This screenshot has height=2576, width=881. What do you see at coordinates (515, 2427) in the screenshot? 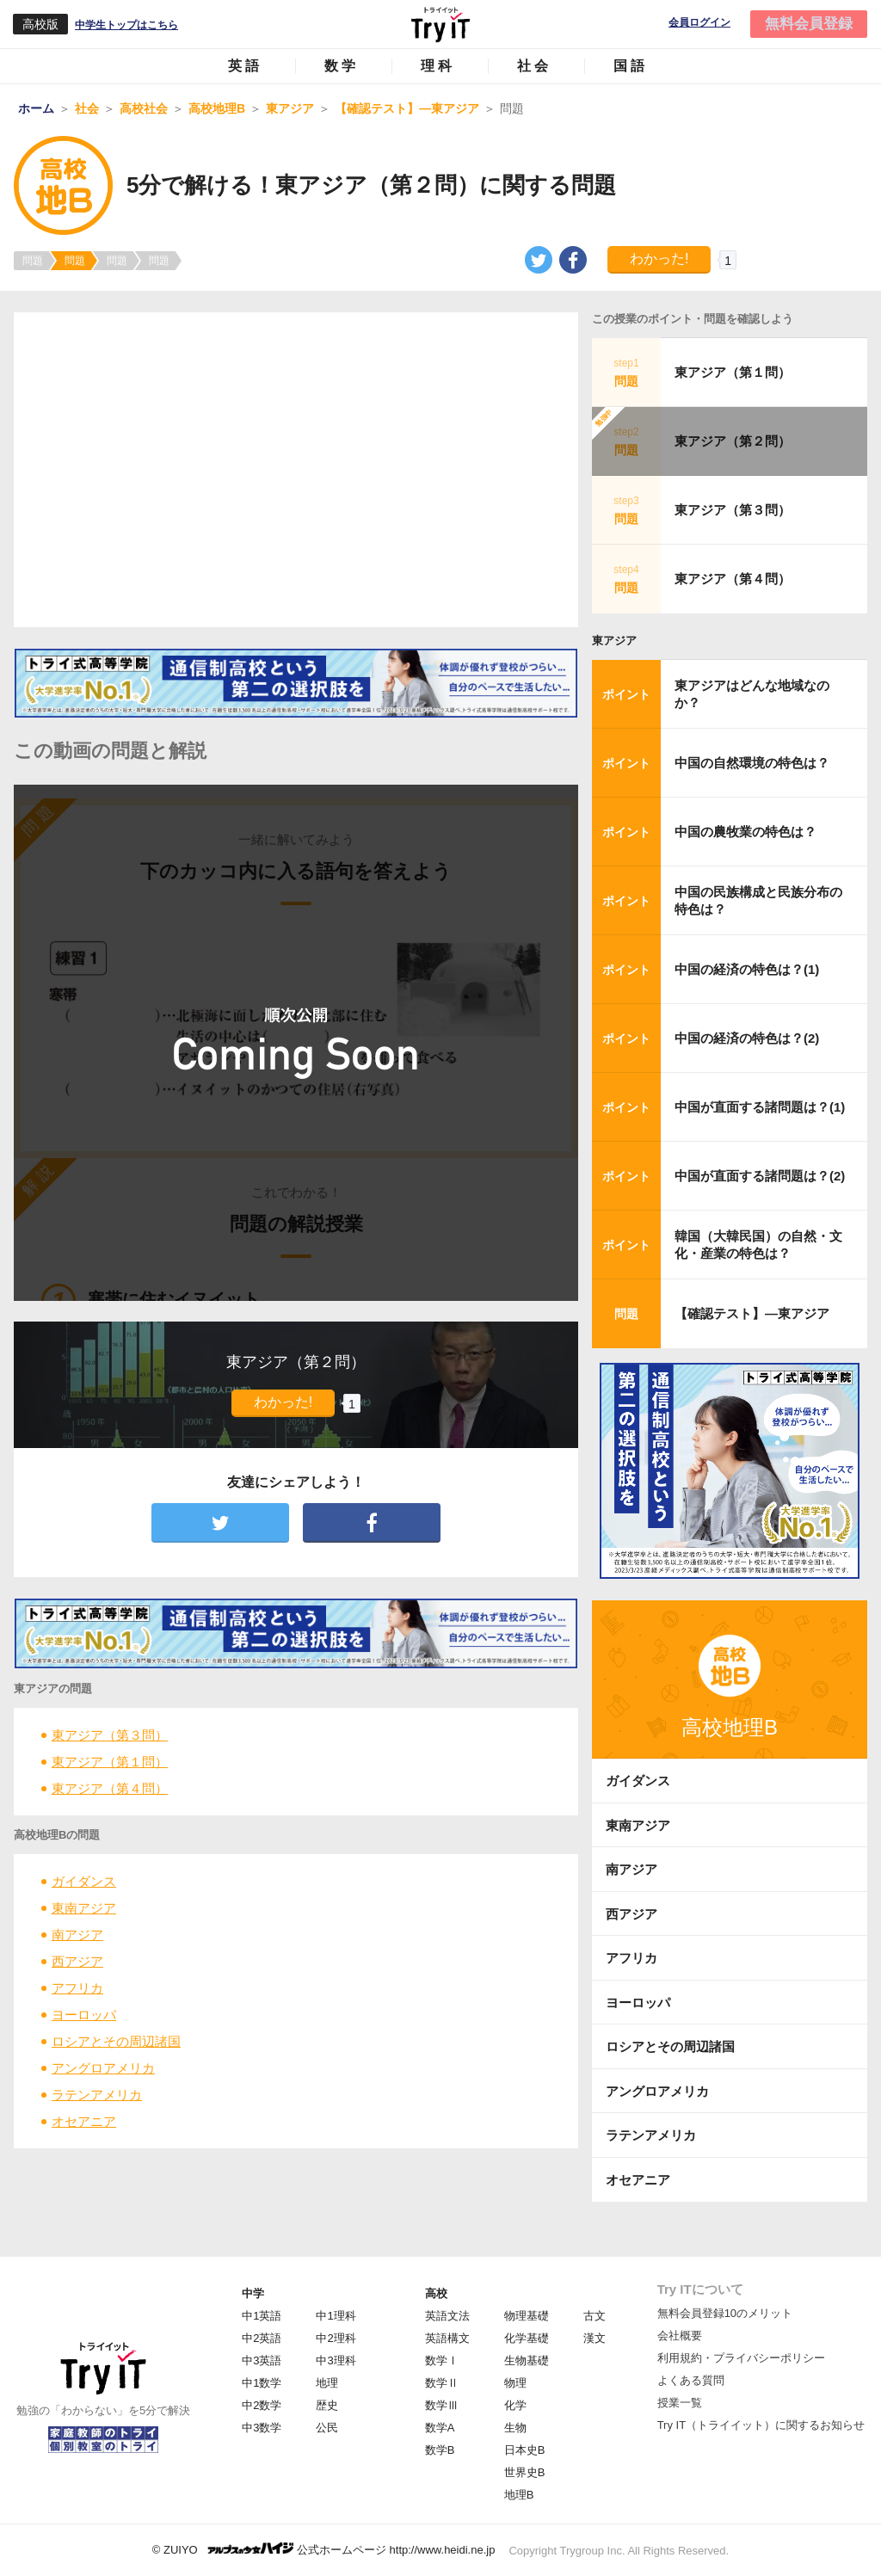
I see `生物` at bounding box center [515, 2427].